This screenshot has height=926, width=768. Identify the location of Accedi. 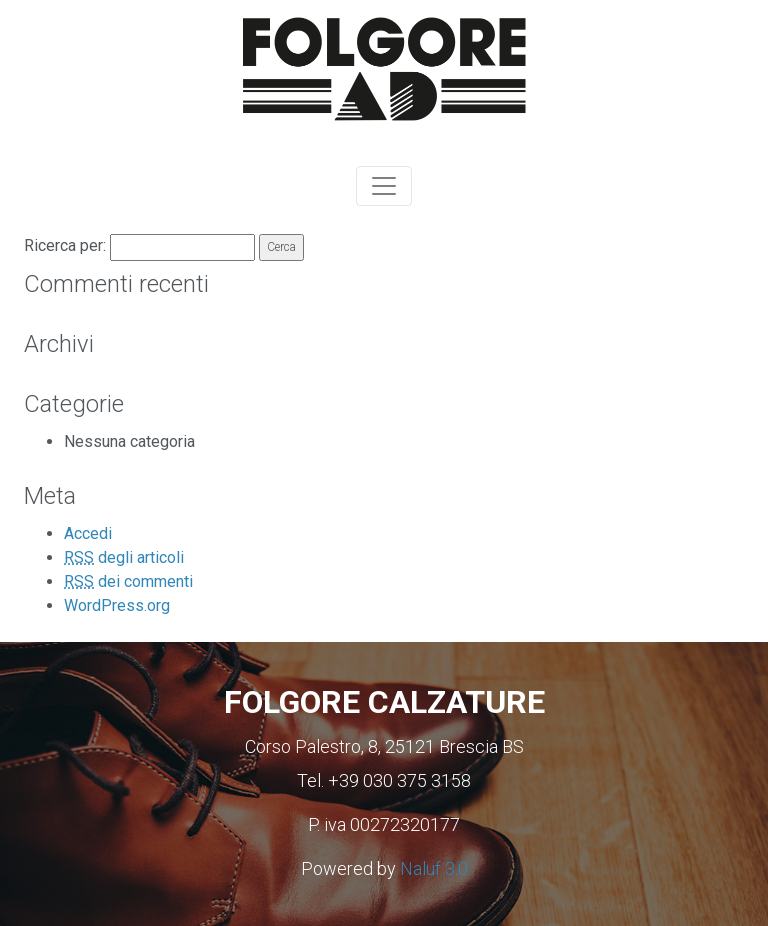
(88, 533).